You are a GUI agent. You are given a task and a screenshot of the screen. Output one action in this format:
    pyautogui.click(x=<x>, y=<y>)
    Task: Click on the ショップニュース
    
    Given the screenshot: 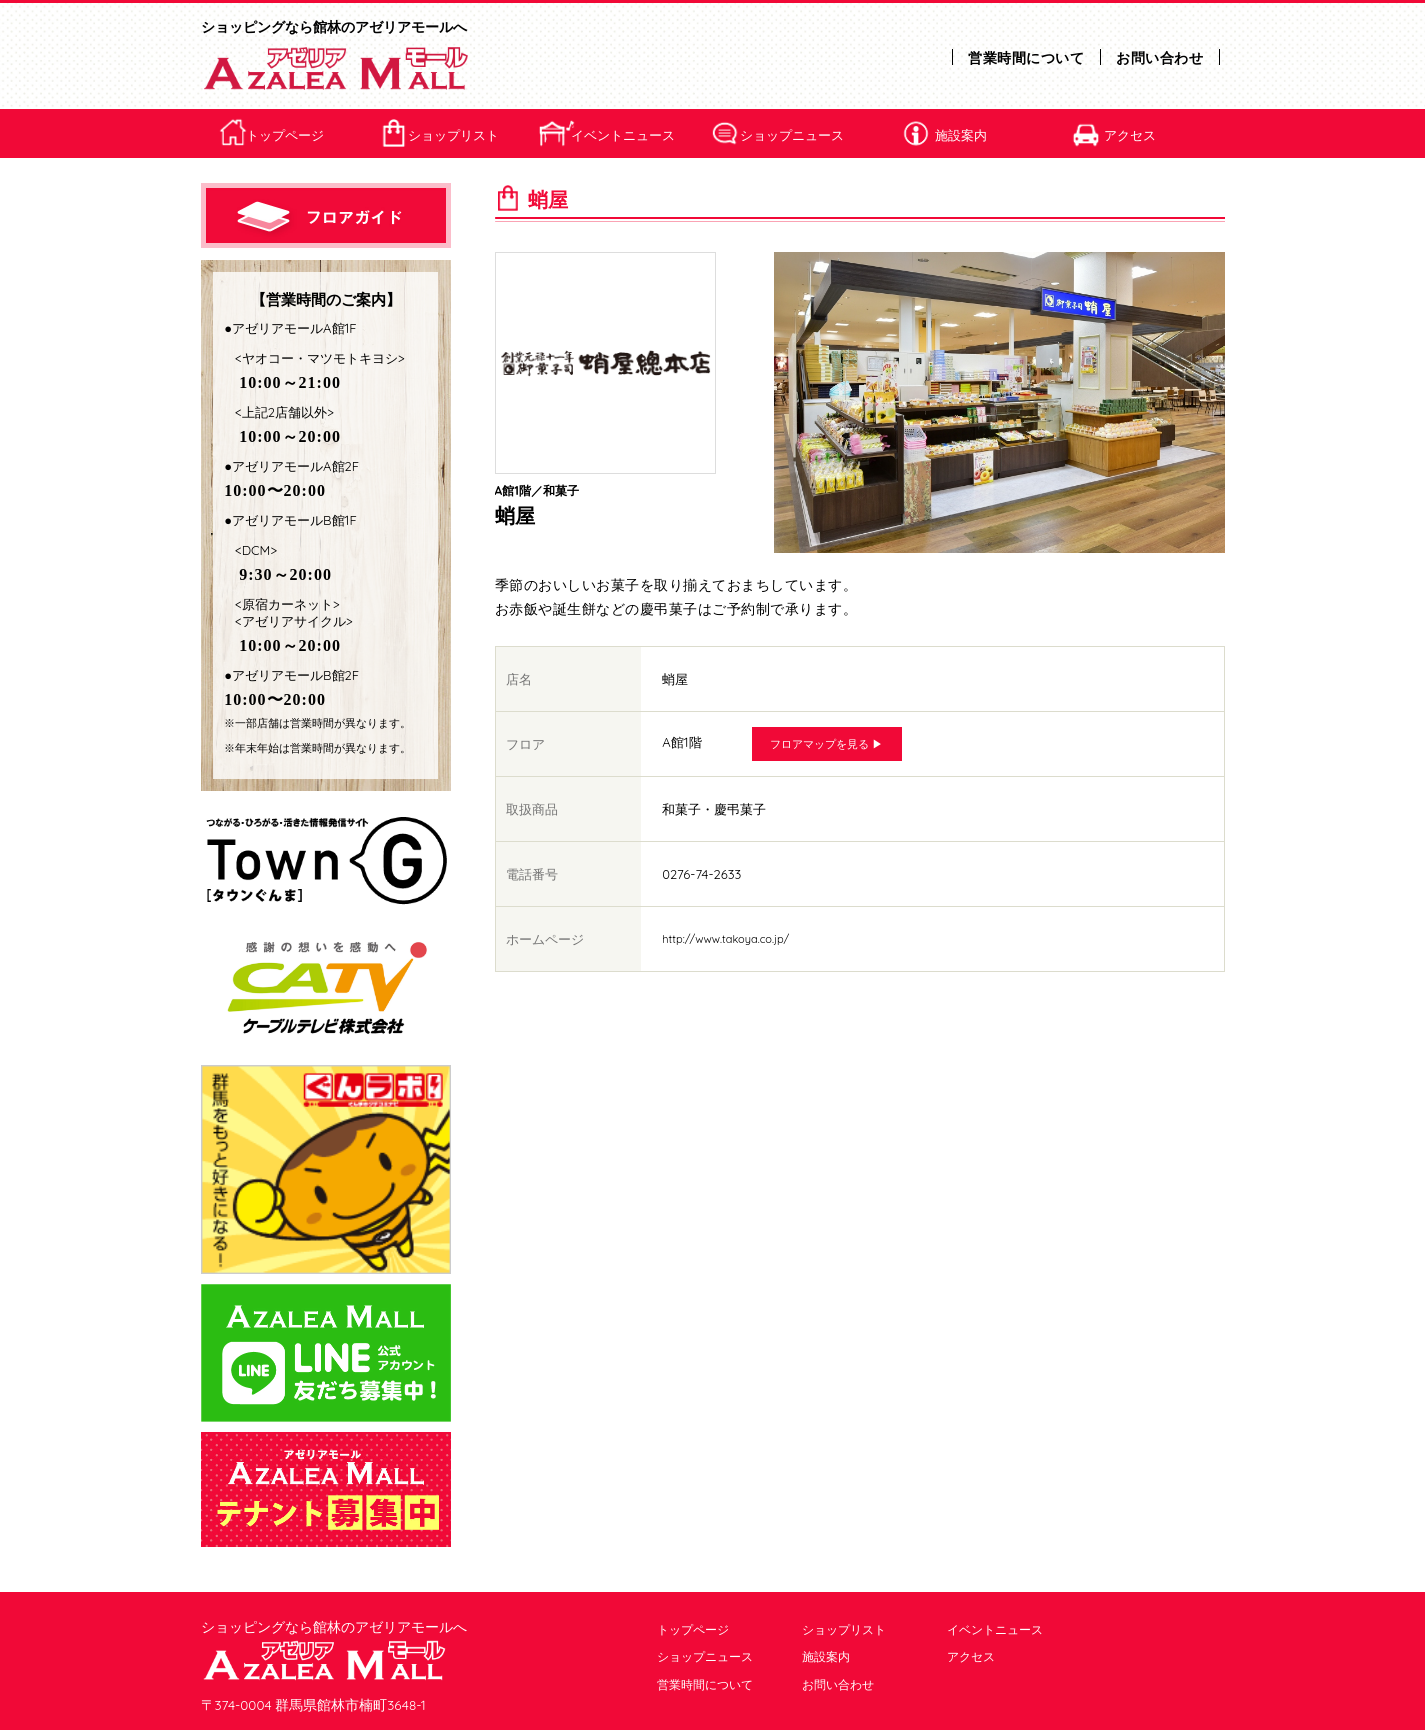 What is the action you would take?
    pyautogui.click(x=792, y=135)
    